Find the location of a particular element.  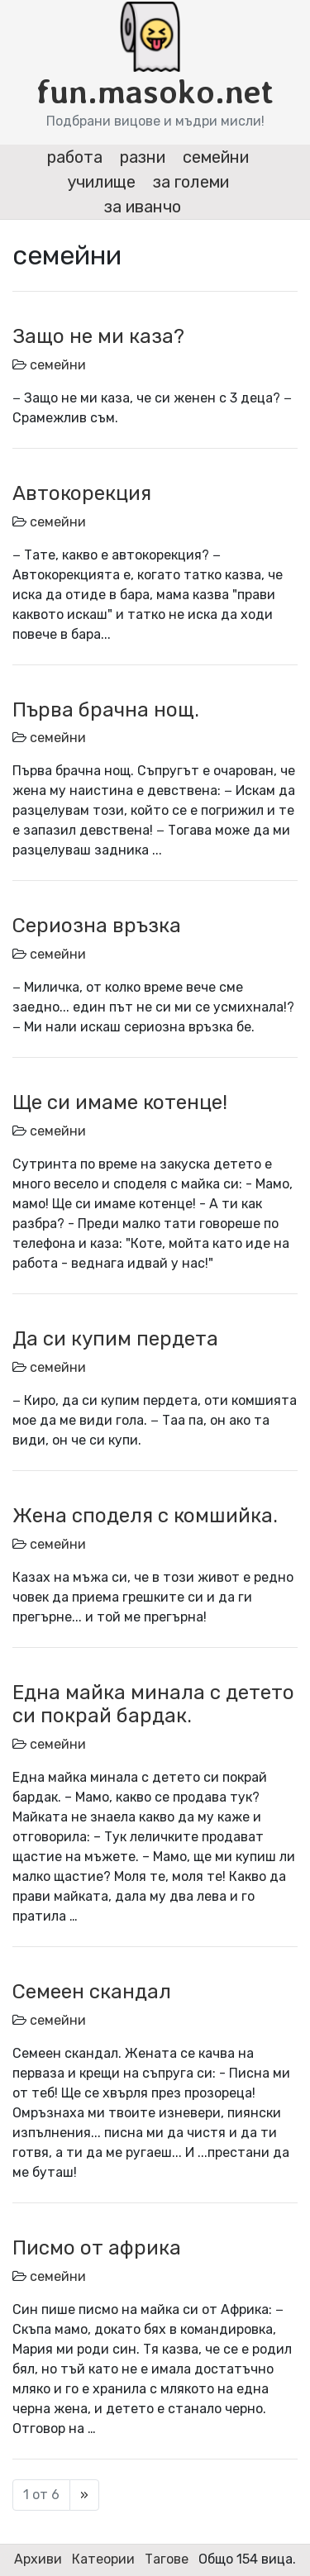

Катеории is located at coordinates (103, 2559).